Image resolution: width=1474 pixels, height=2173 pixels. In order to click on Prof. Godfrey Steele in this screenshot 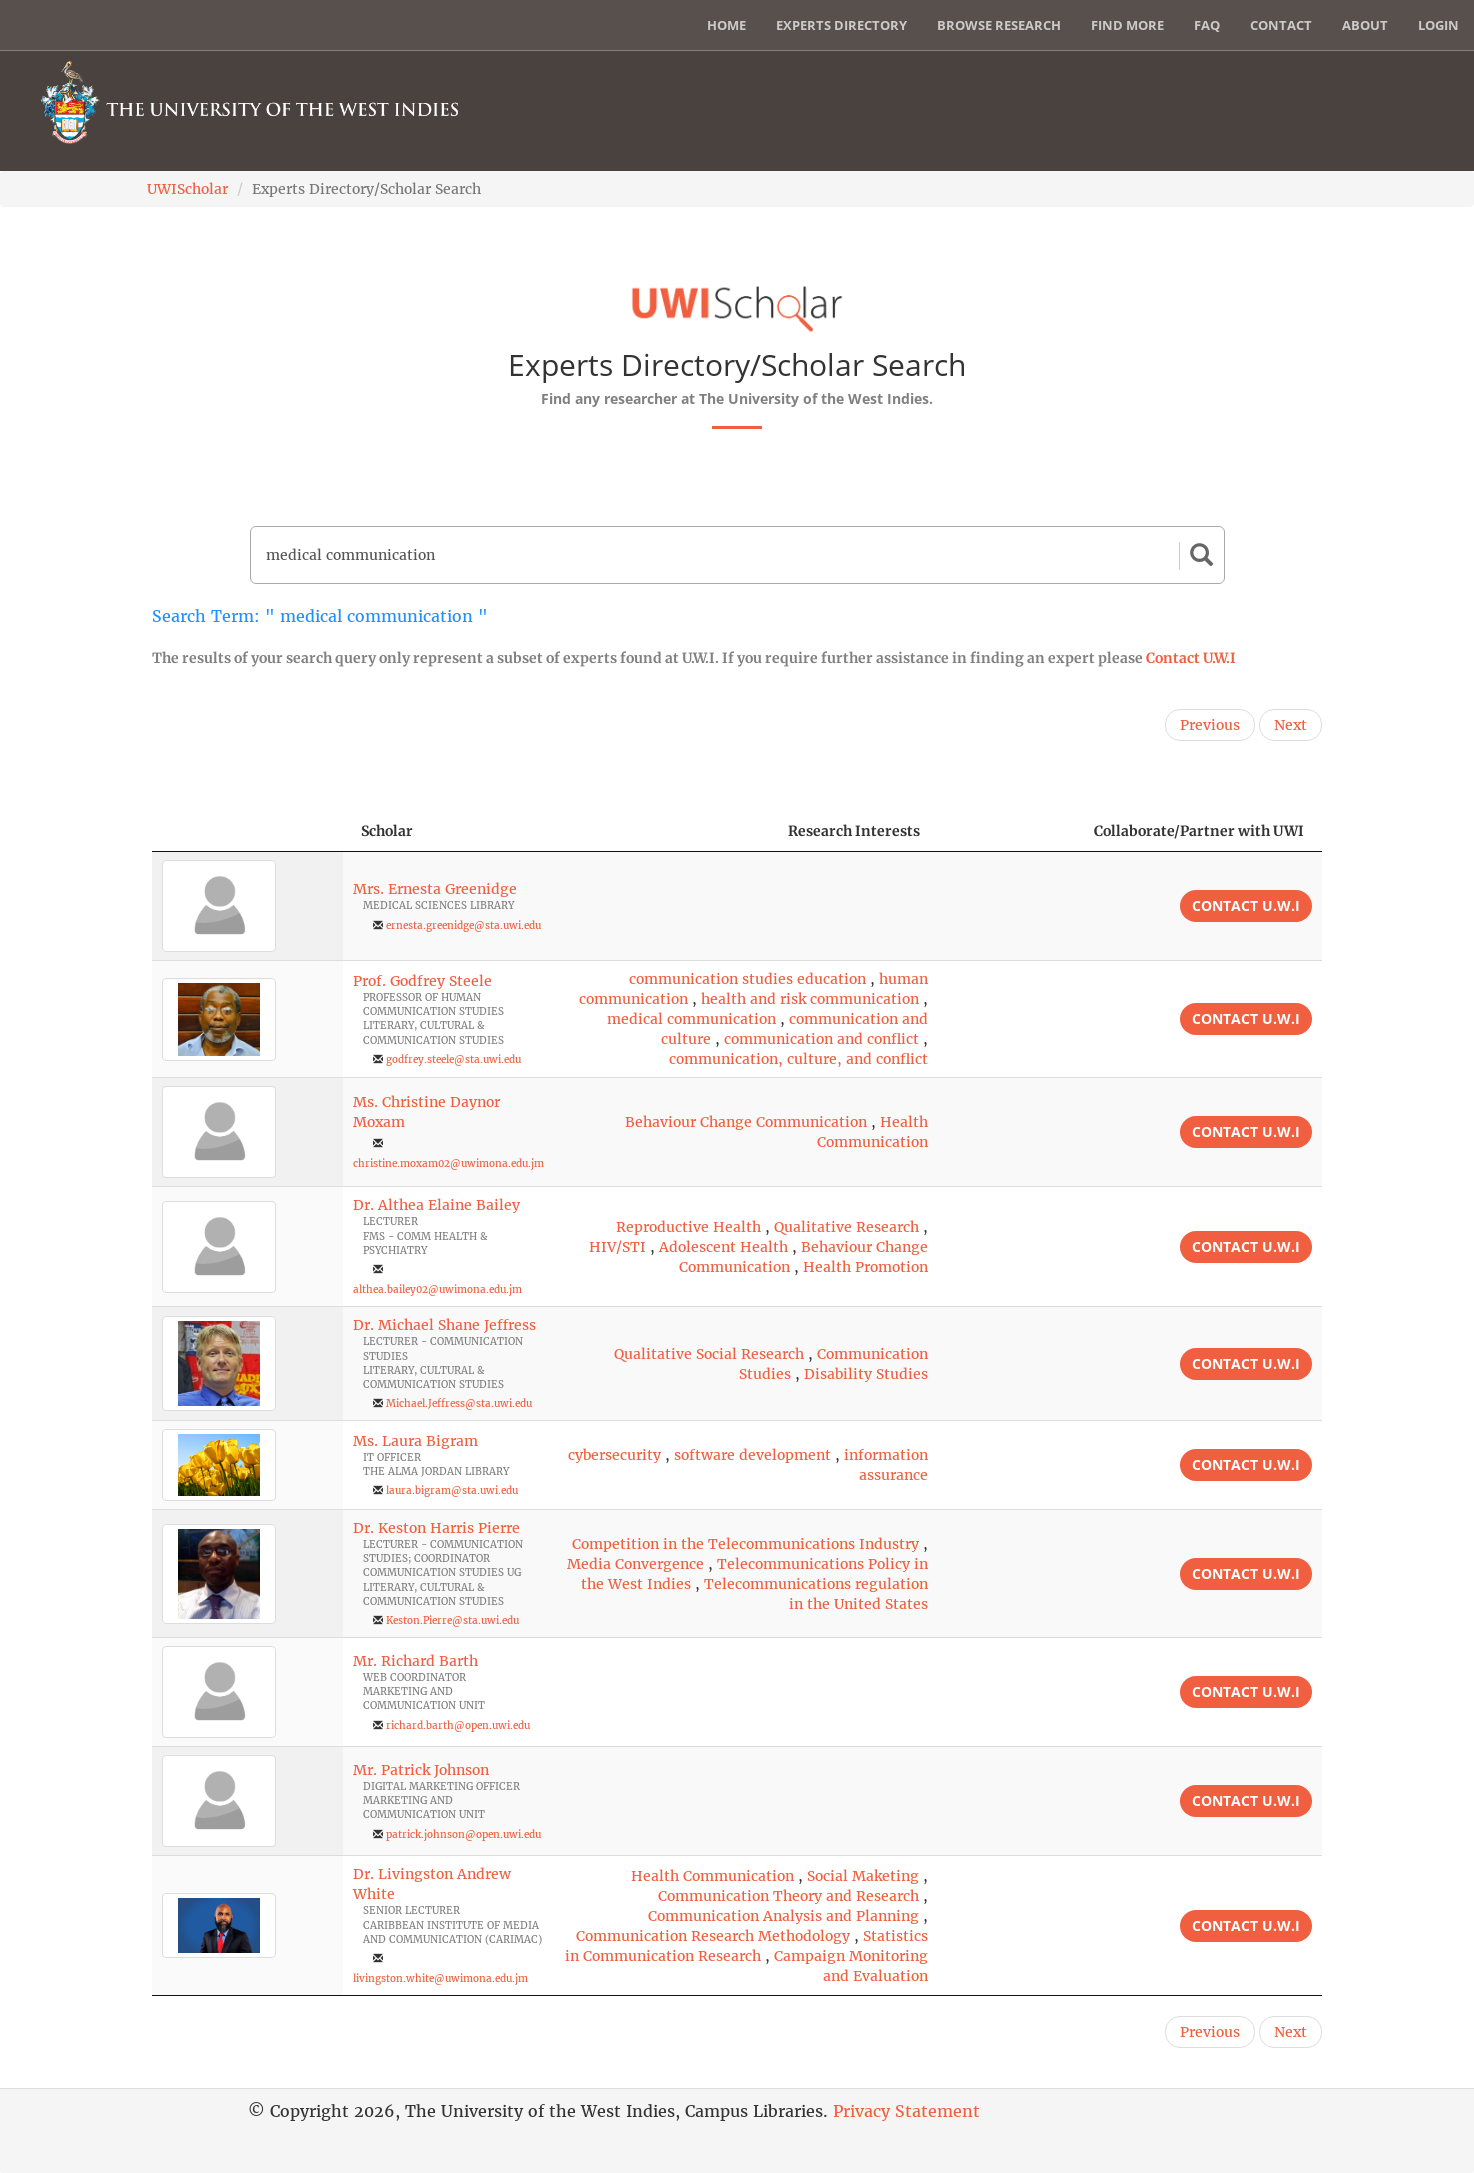, I will do `click(422, 981)`.